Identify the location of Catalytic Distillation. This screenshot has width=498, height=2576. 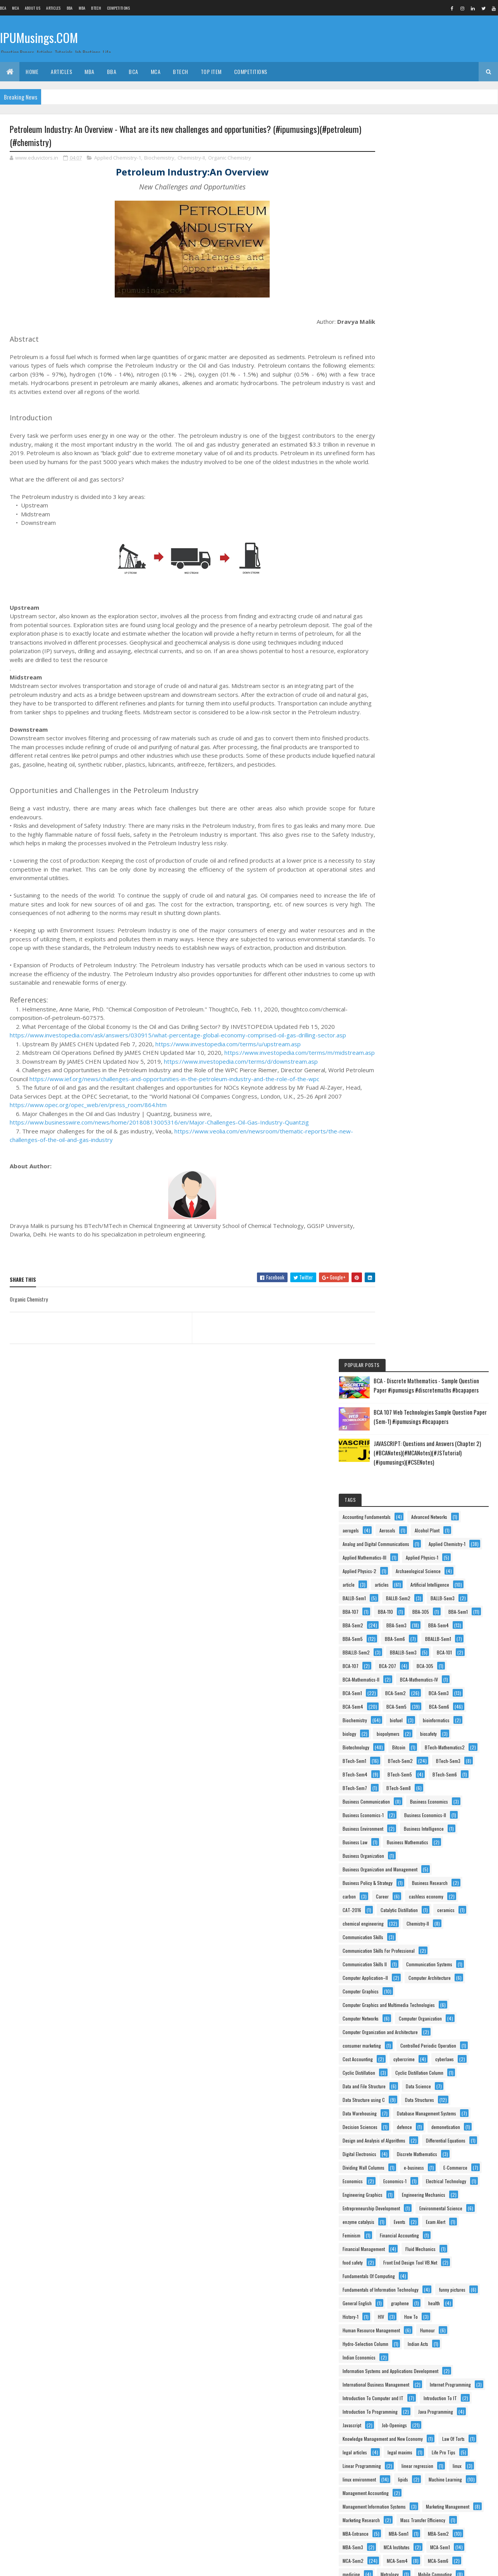
(438, 894).